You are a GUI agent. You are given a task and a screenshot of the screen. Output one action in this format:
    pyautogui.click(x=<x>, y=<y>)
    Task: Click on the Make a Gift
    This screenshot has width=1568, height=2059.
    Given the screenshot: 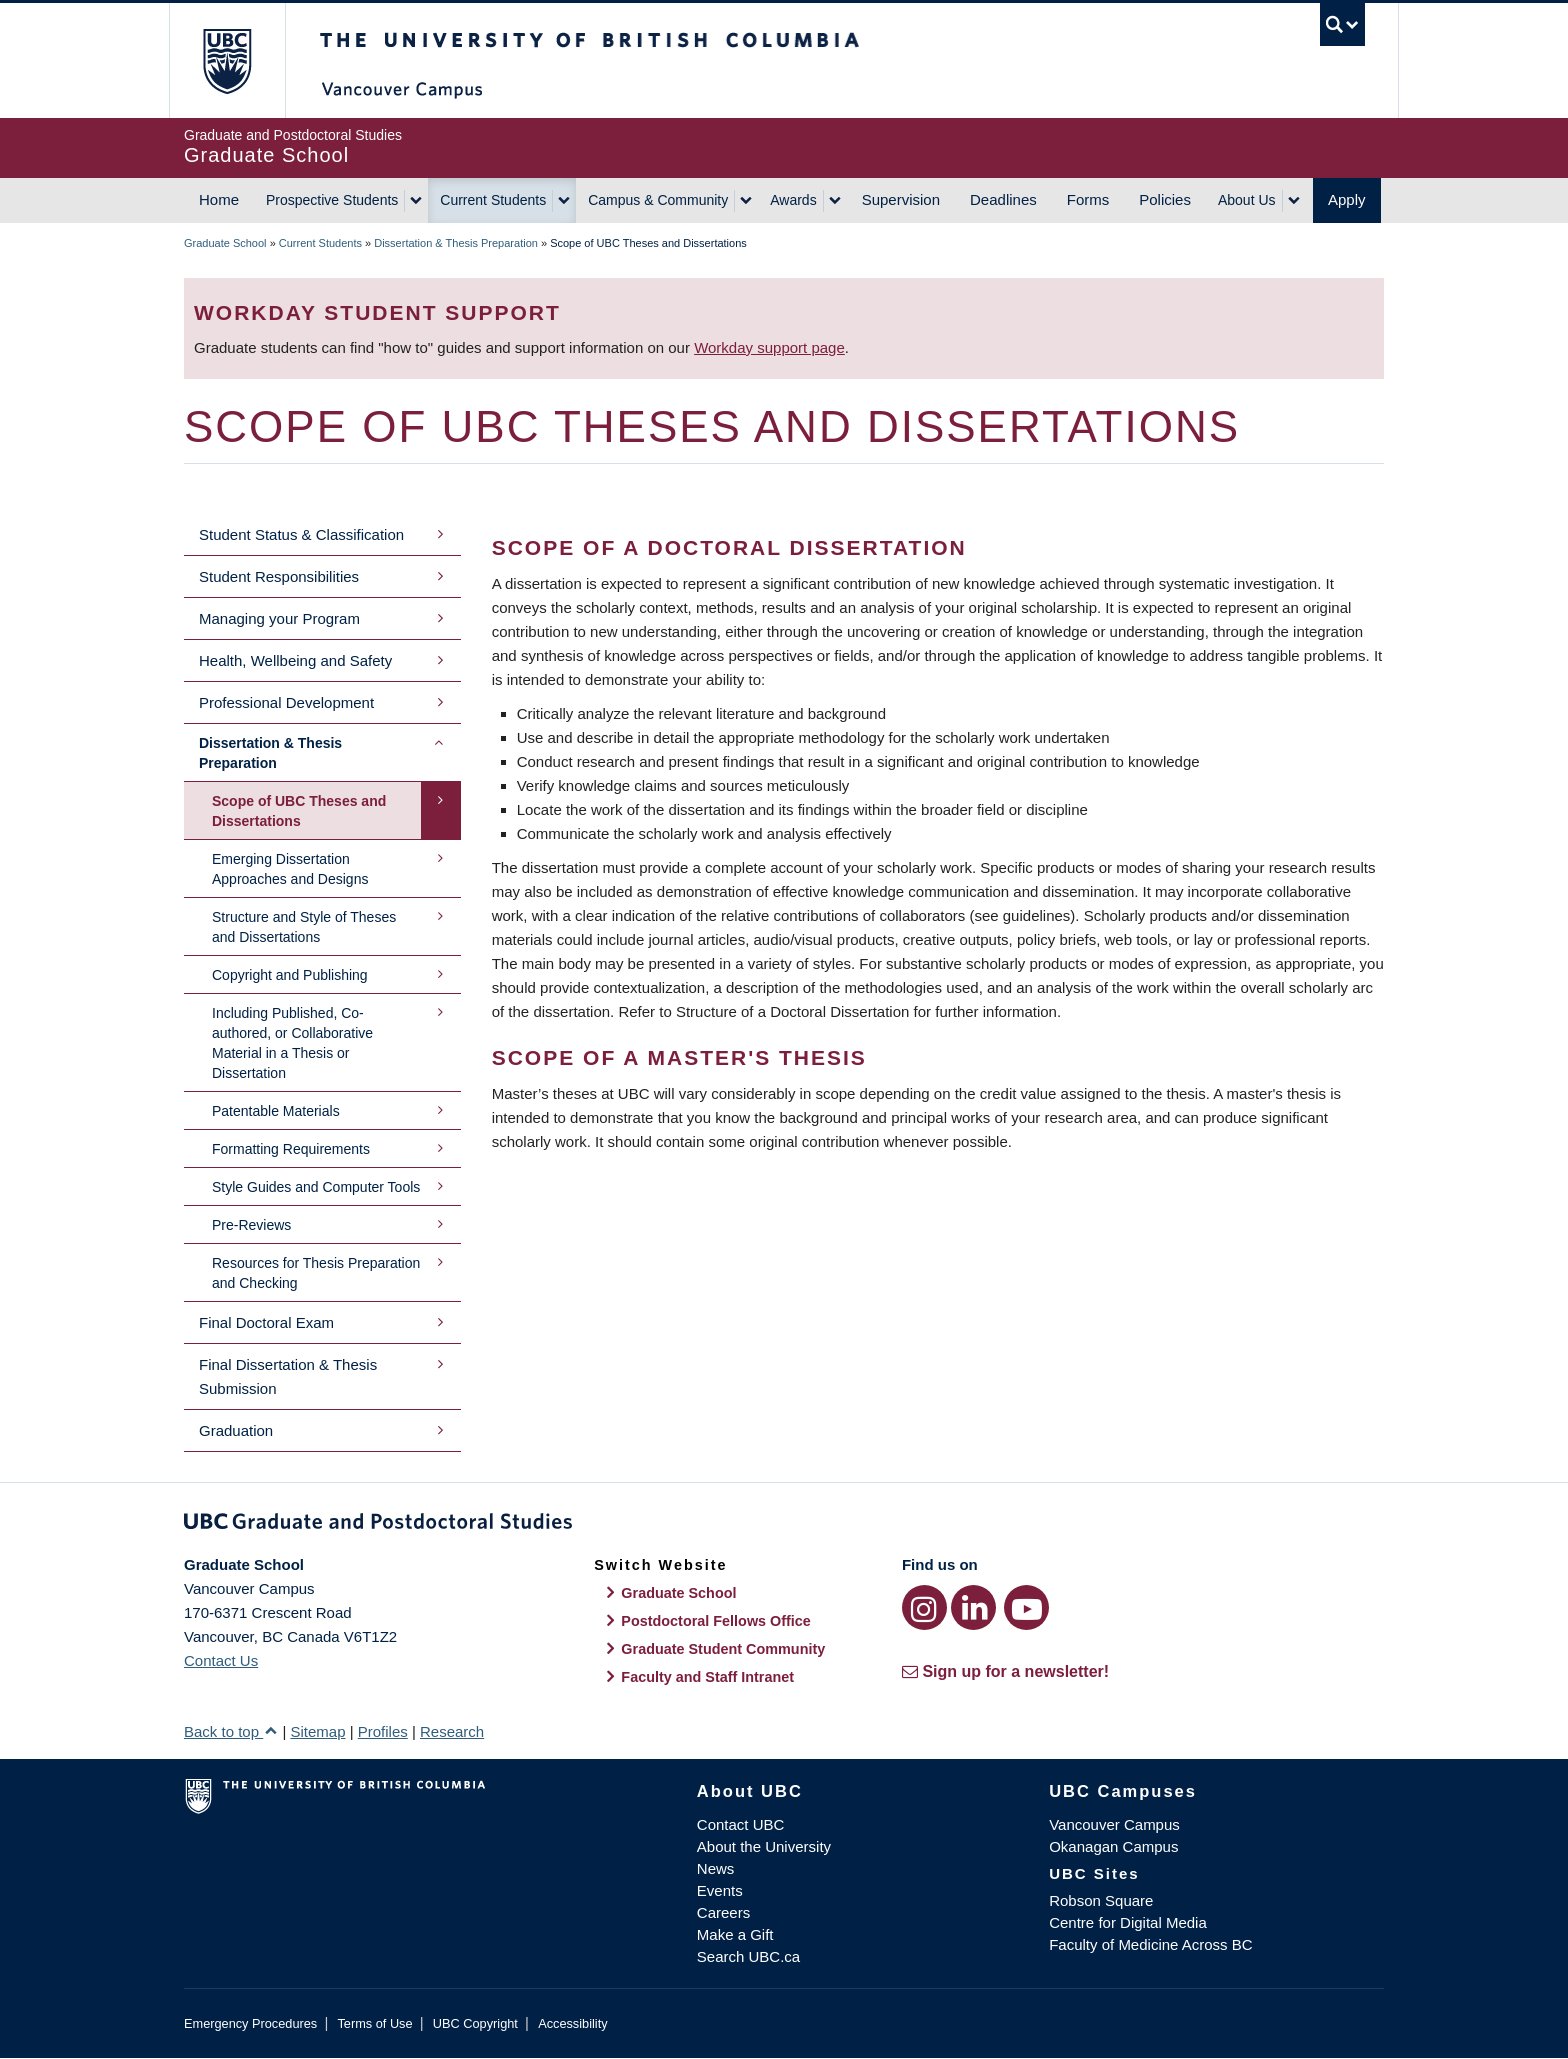 What is the action you would take?
    pyautogui.click(x=735, y=1934)
    